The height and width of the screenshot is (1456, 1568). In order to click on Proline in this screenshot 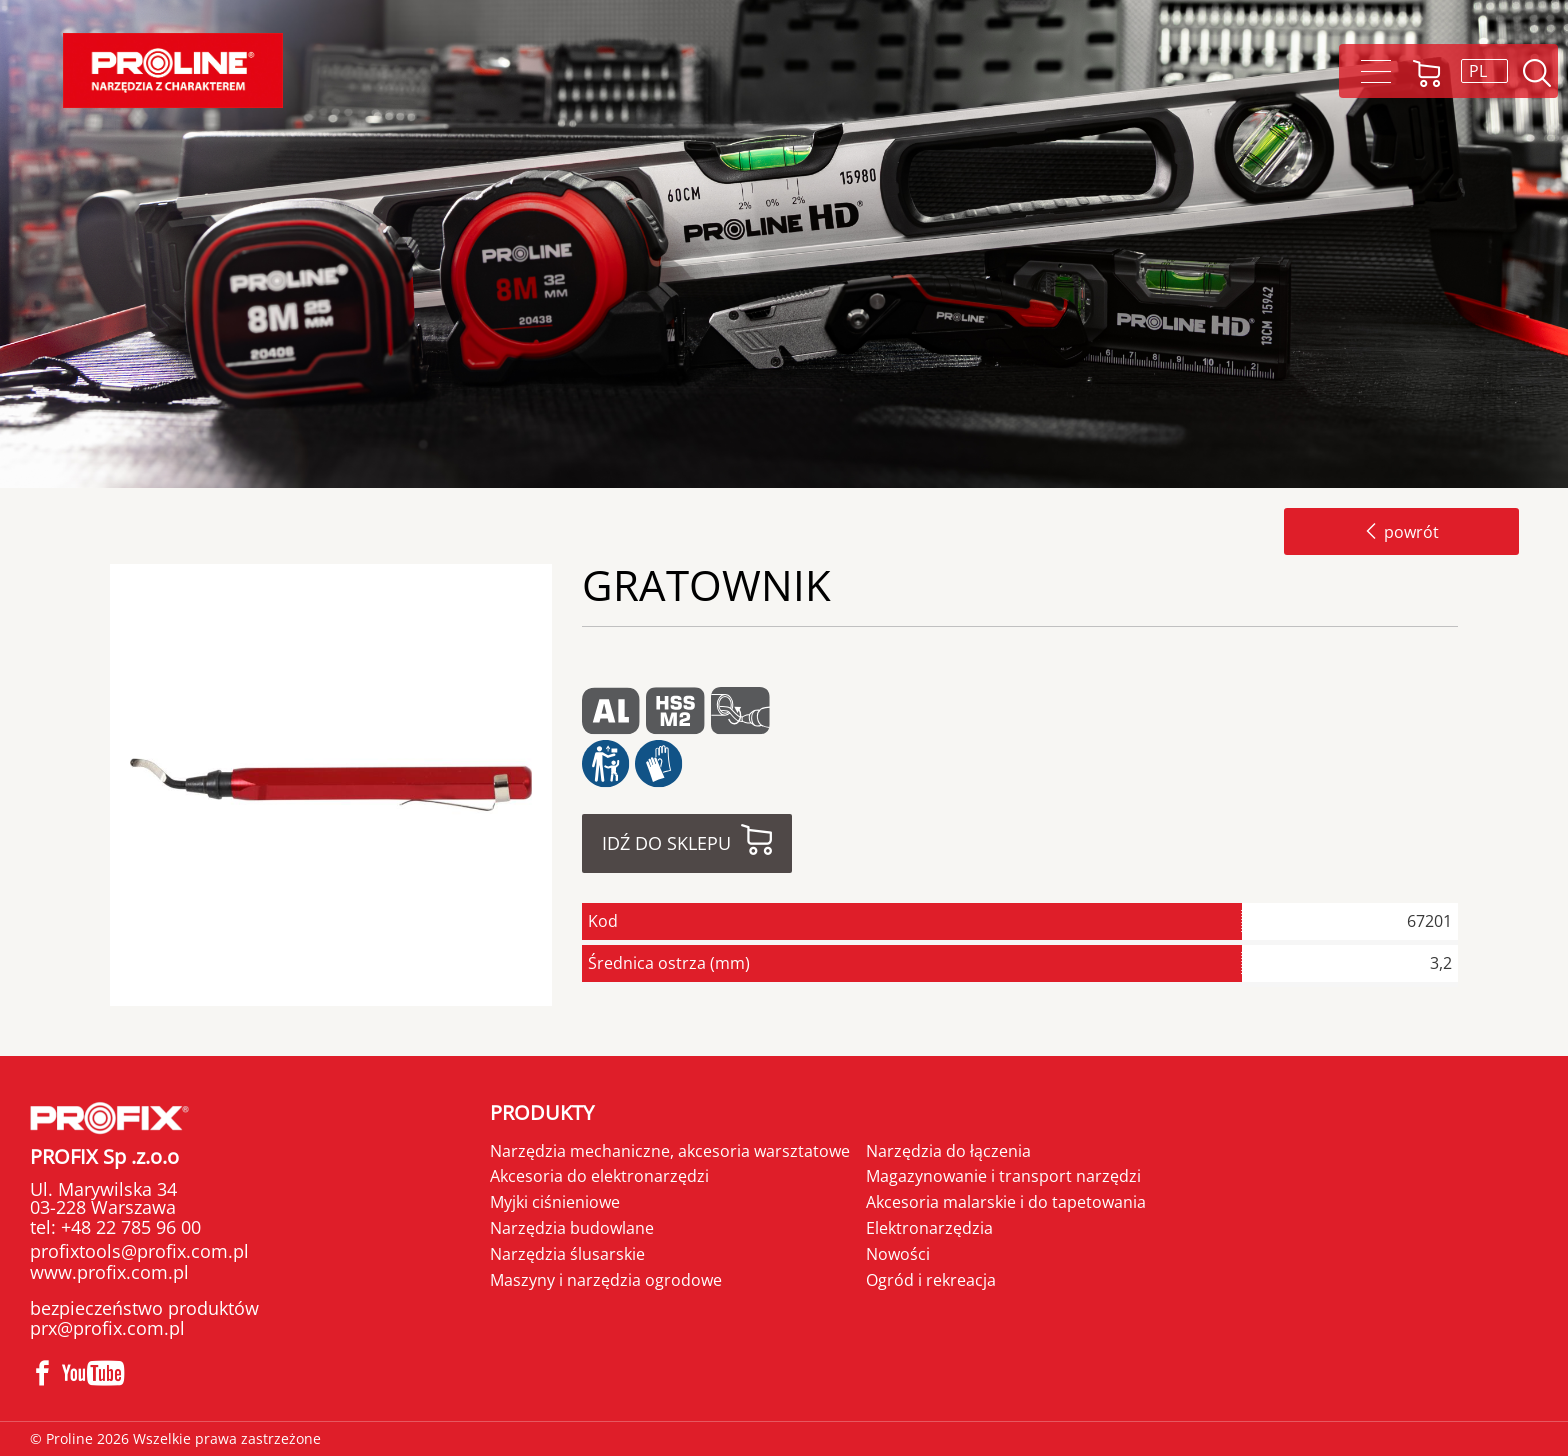, I will do `click(173, 70)`.